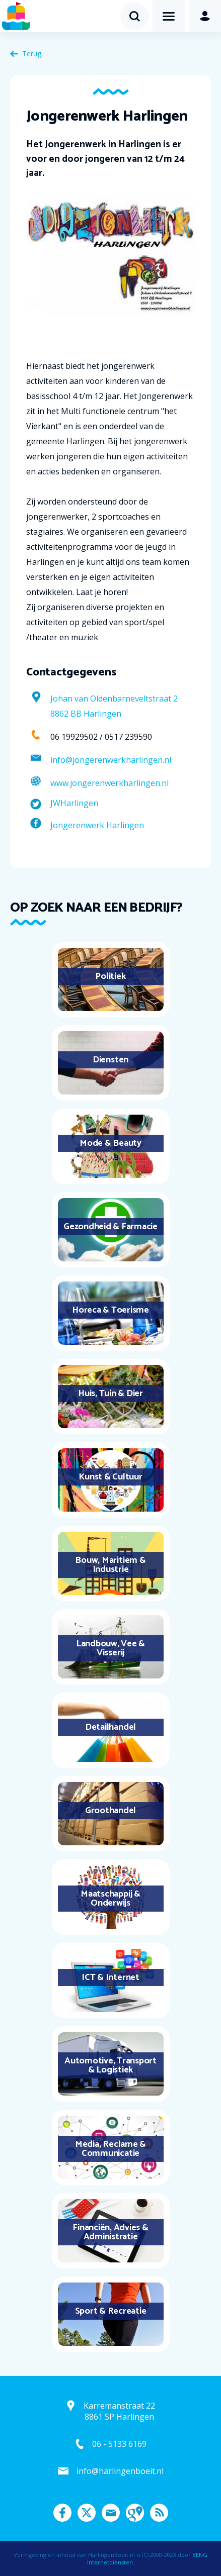  I want to click on Politiek, so click(110, 976).